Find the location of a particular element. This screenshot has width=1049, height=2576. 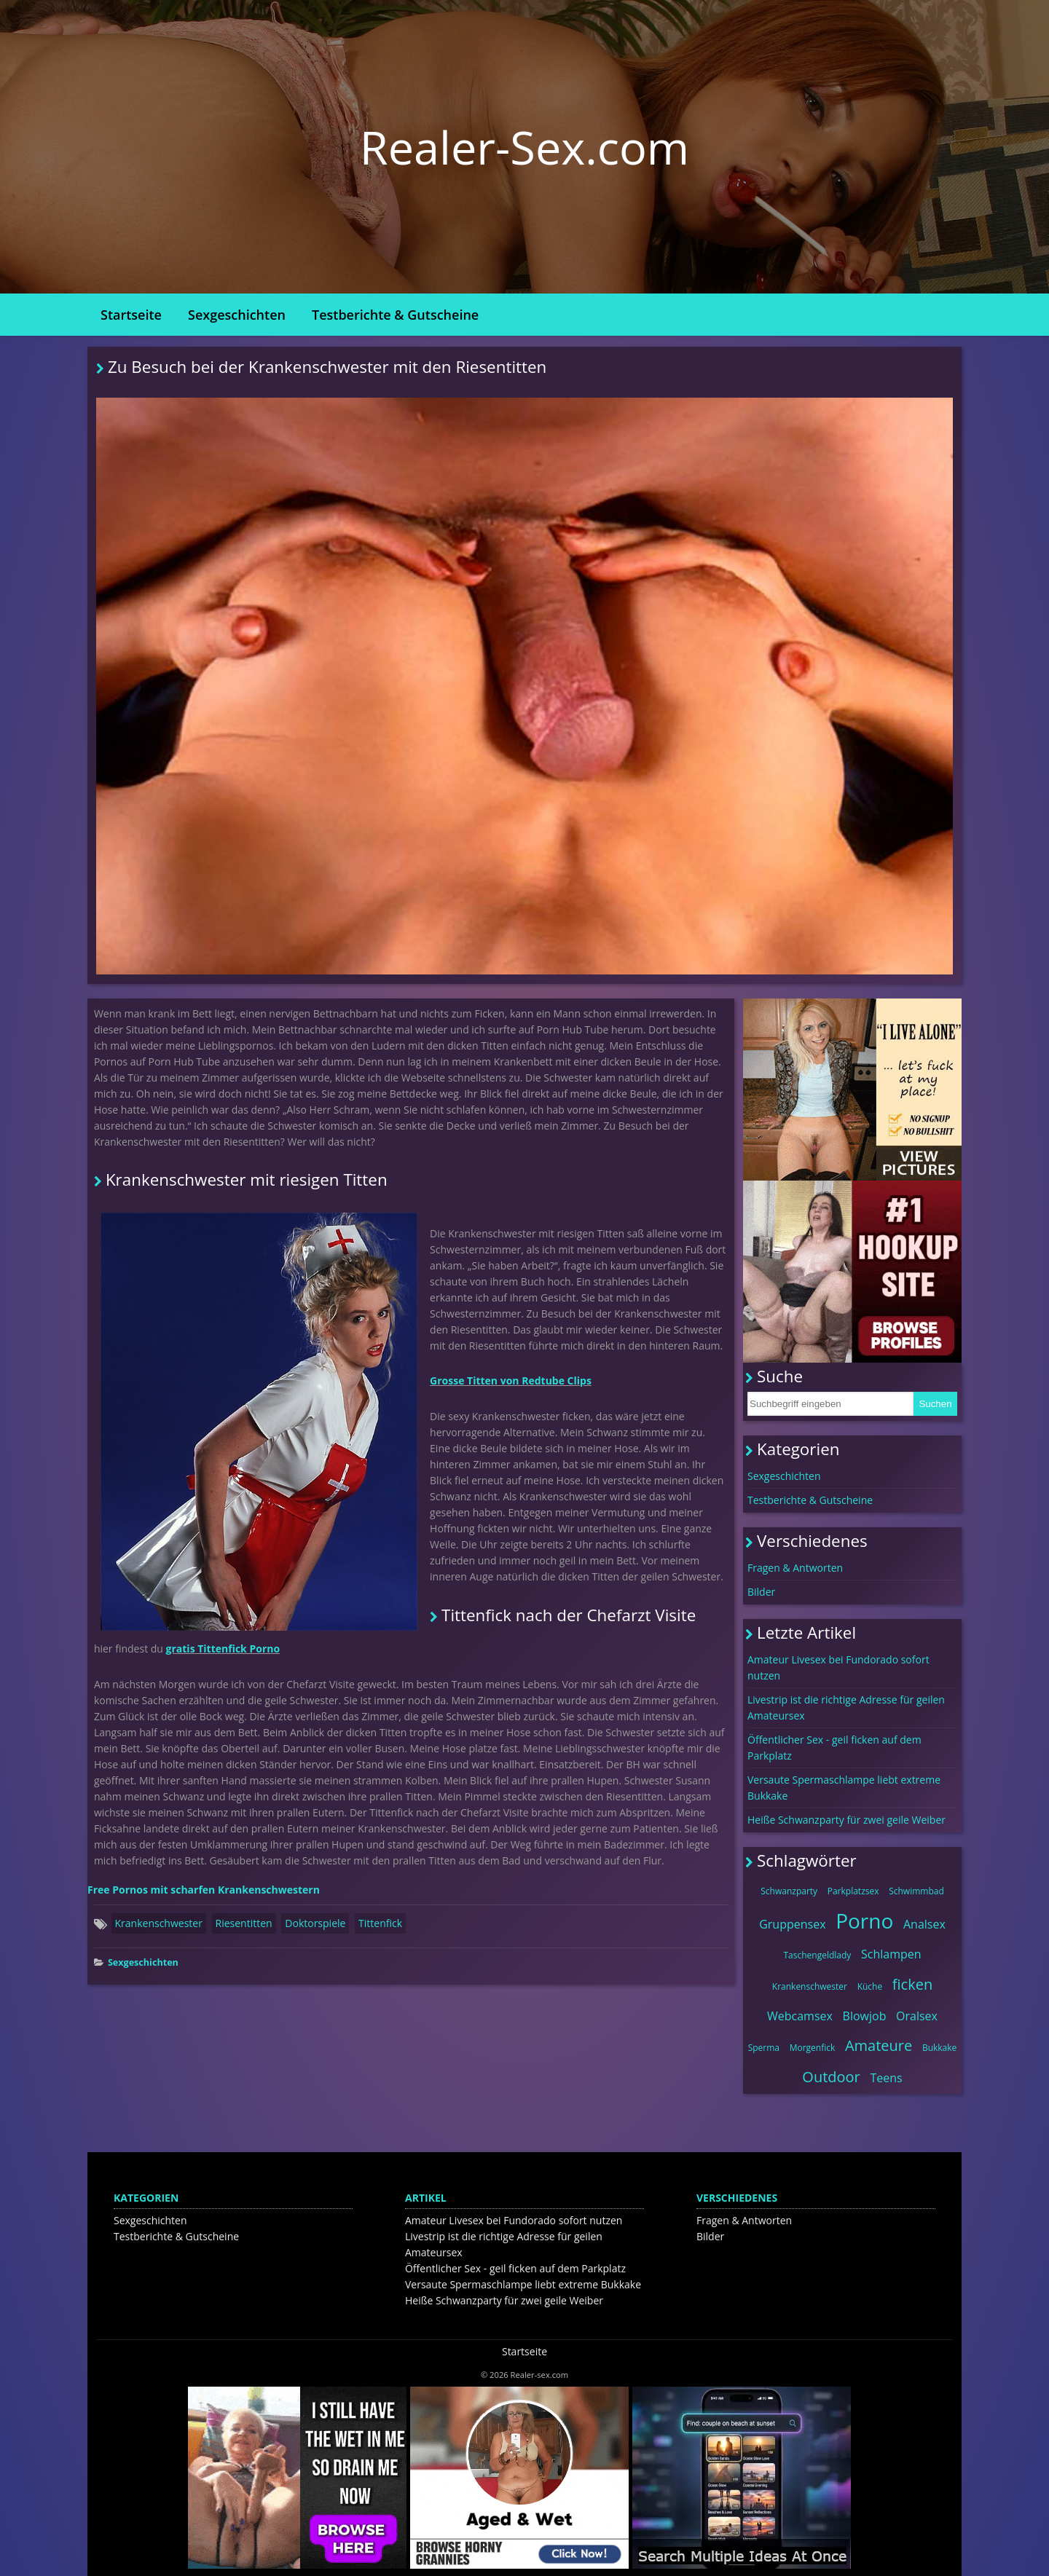

ficken is located at coordinates (912, 1984).